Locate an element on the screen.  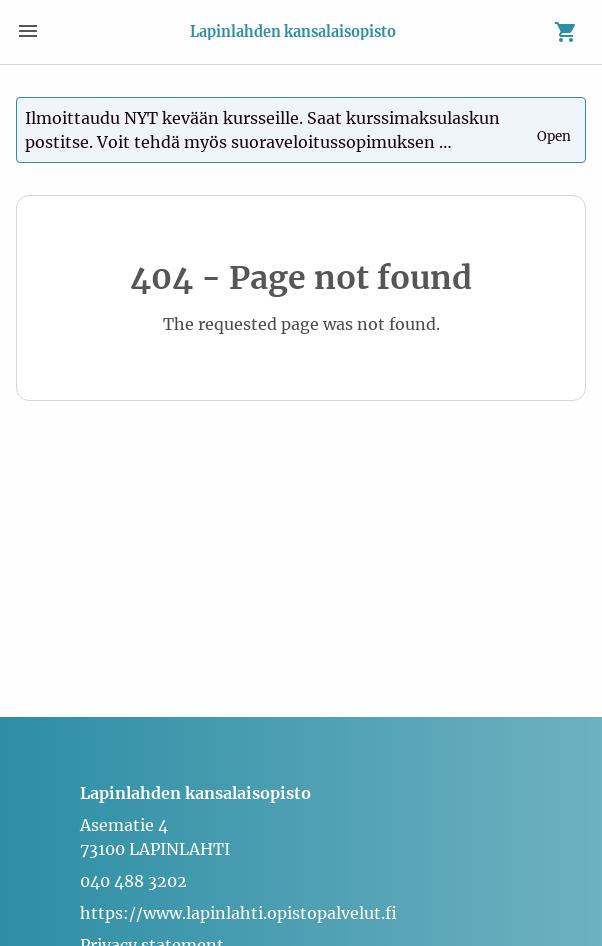
https://www.lapinlahti.opistopalvelut.fi is located at coordinates (238, 913).